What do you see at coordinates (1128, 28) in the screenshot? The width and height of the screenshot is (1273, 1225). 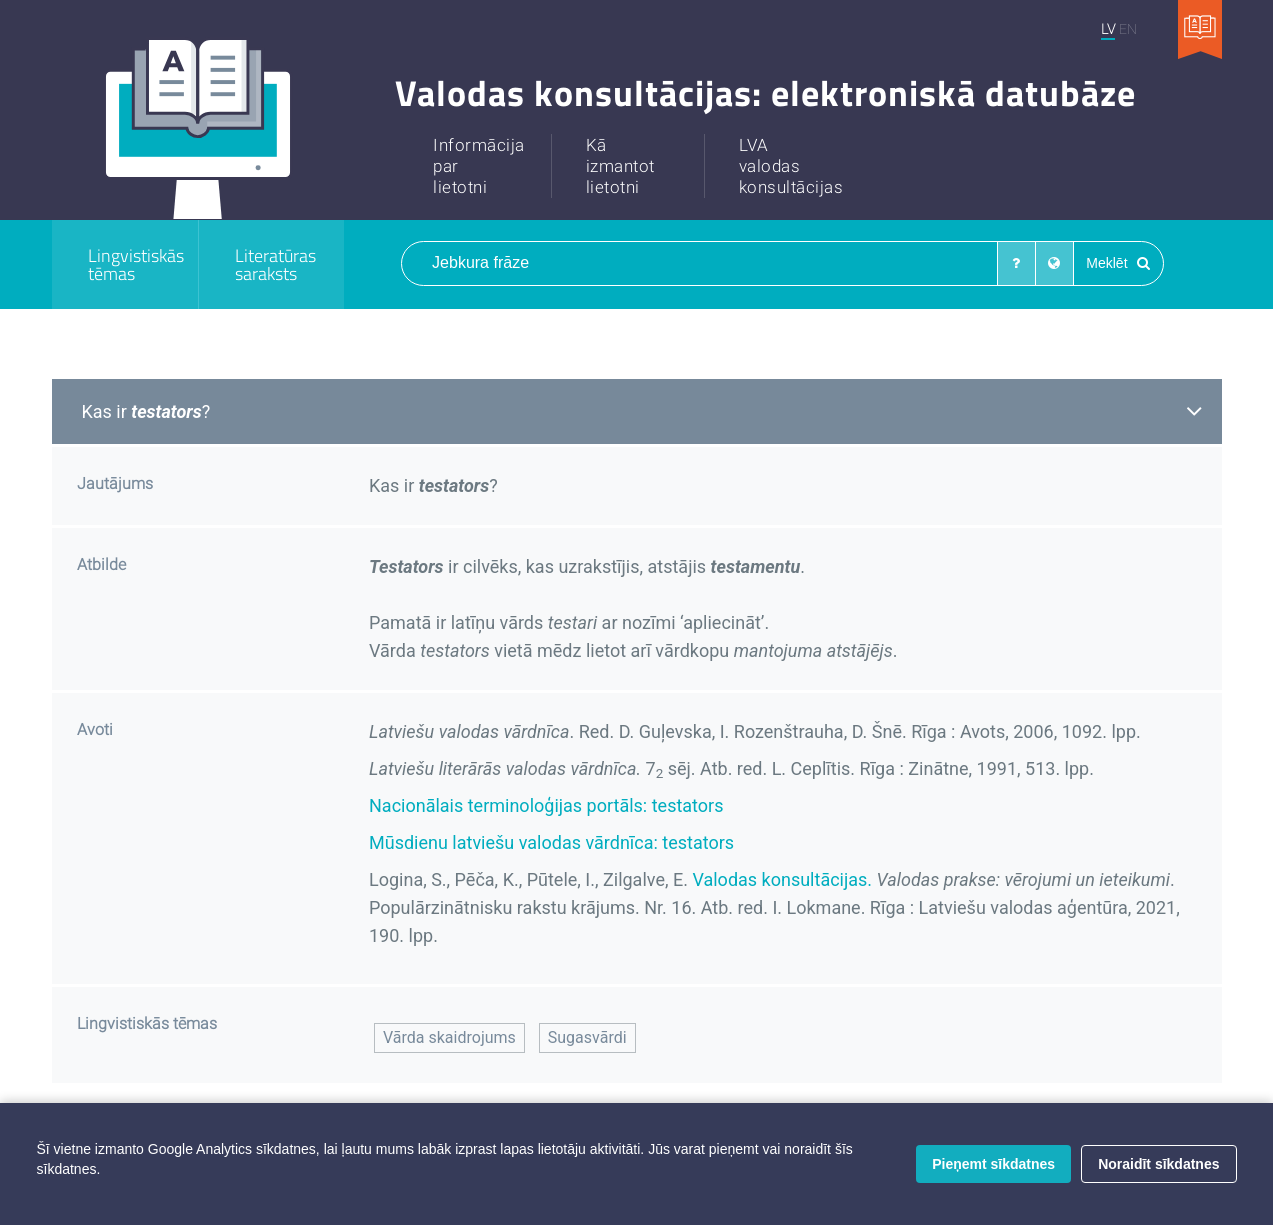 I see `EN` at bounding box center [1128, 28].